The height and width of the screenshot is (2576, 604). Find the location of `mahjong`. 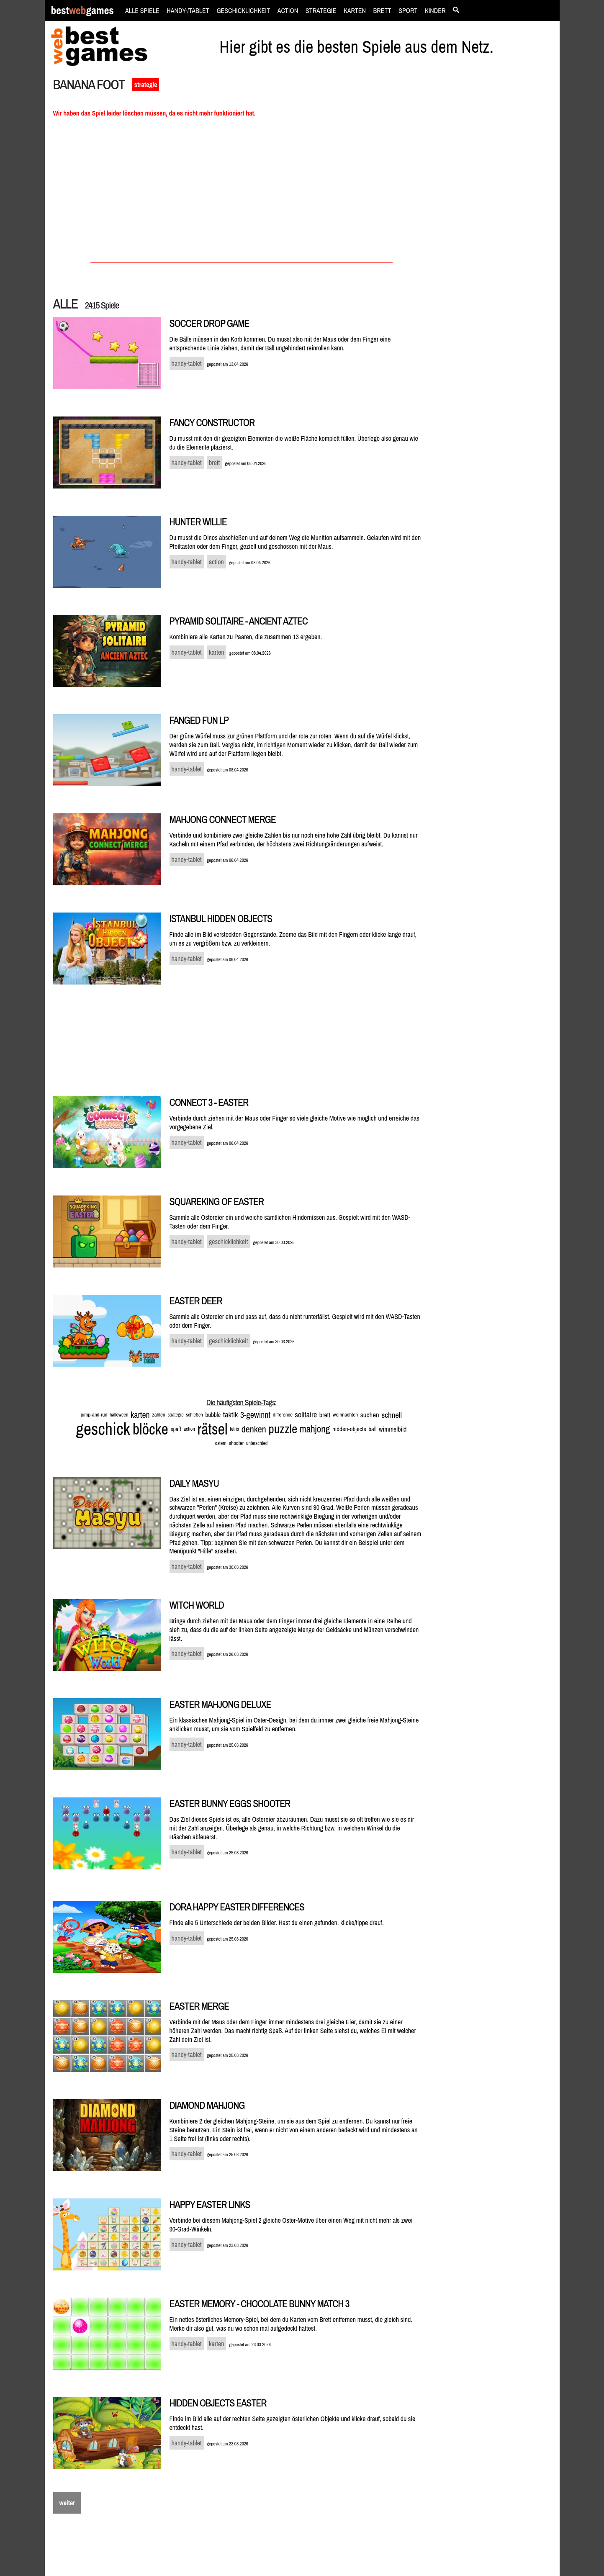

mahjong is located at coordinates (315, 1428).